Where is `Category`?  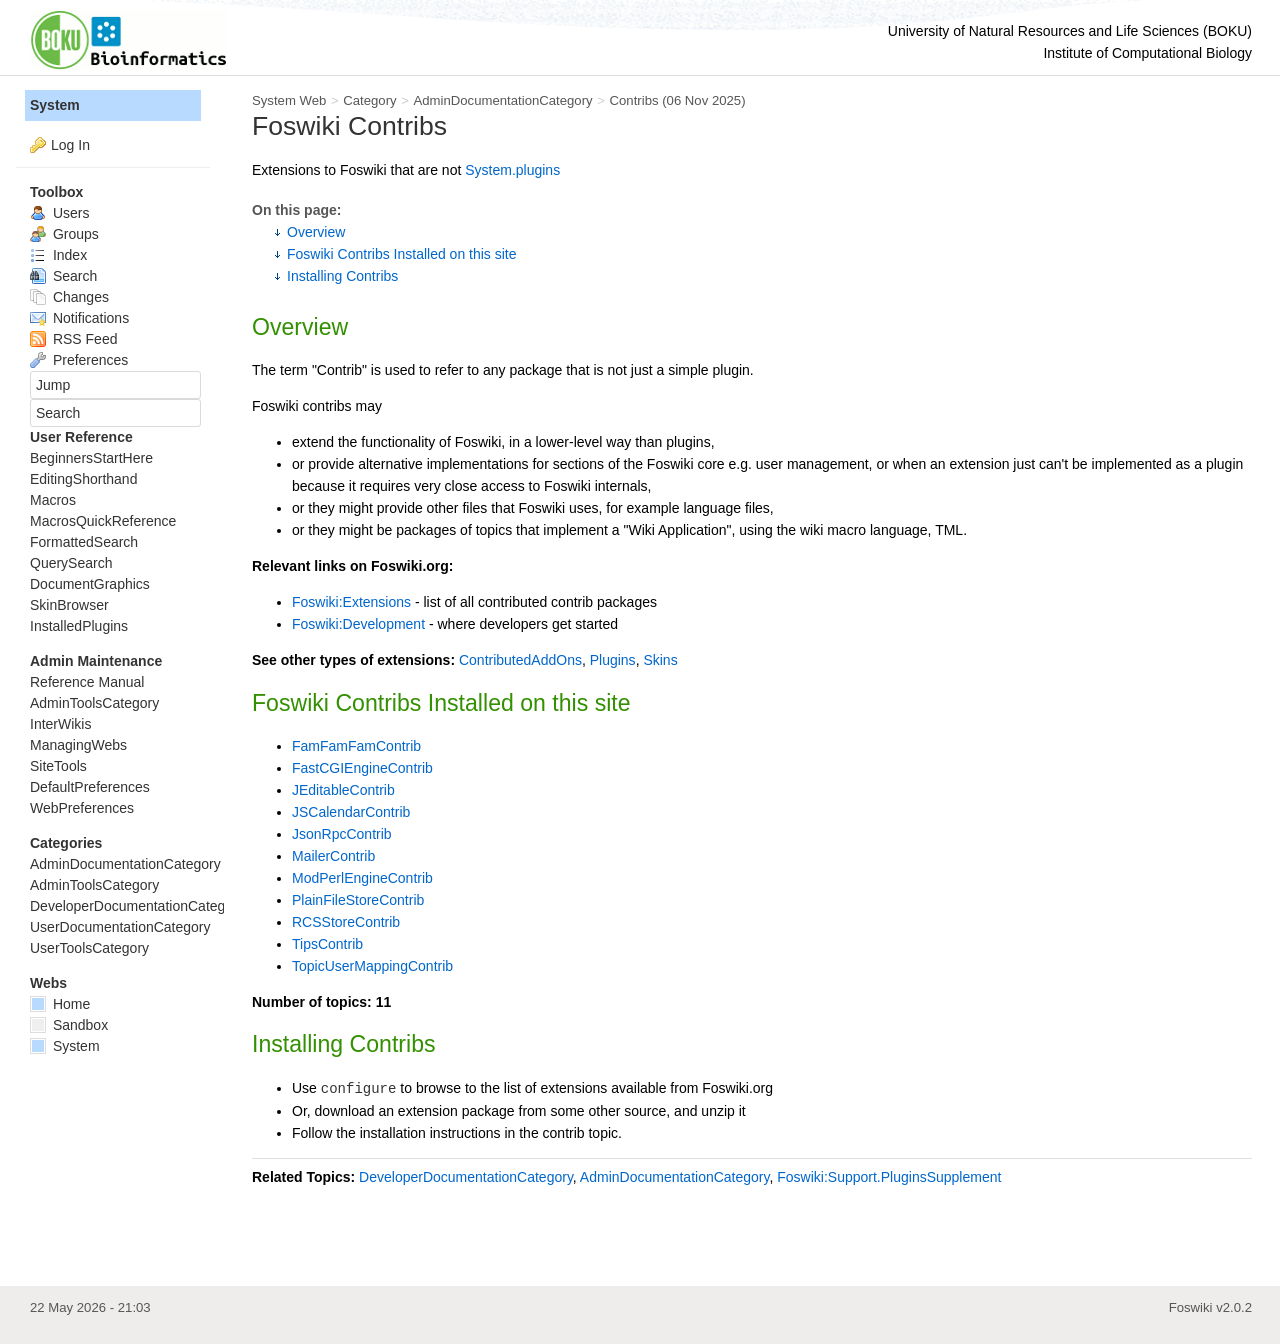 Category is located at coordinates (369, 100).